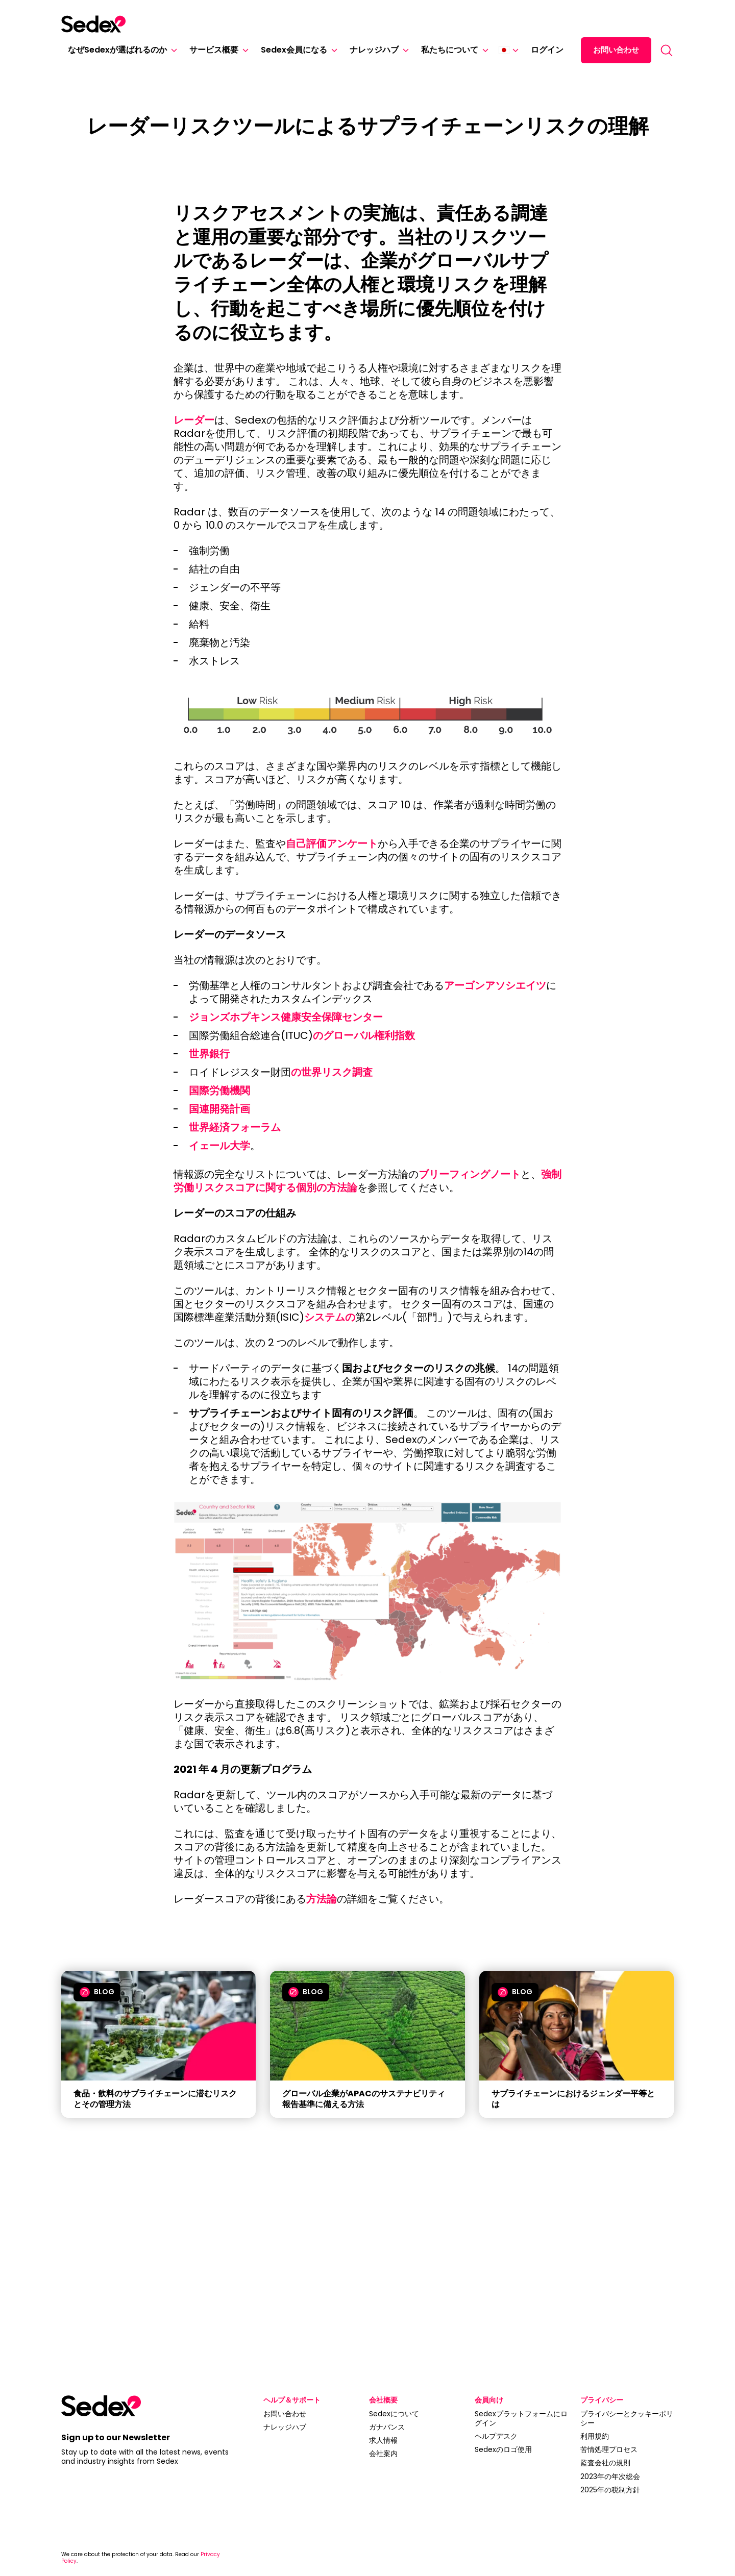  I want to click on の世界リスク調査, so click(332, 1072).